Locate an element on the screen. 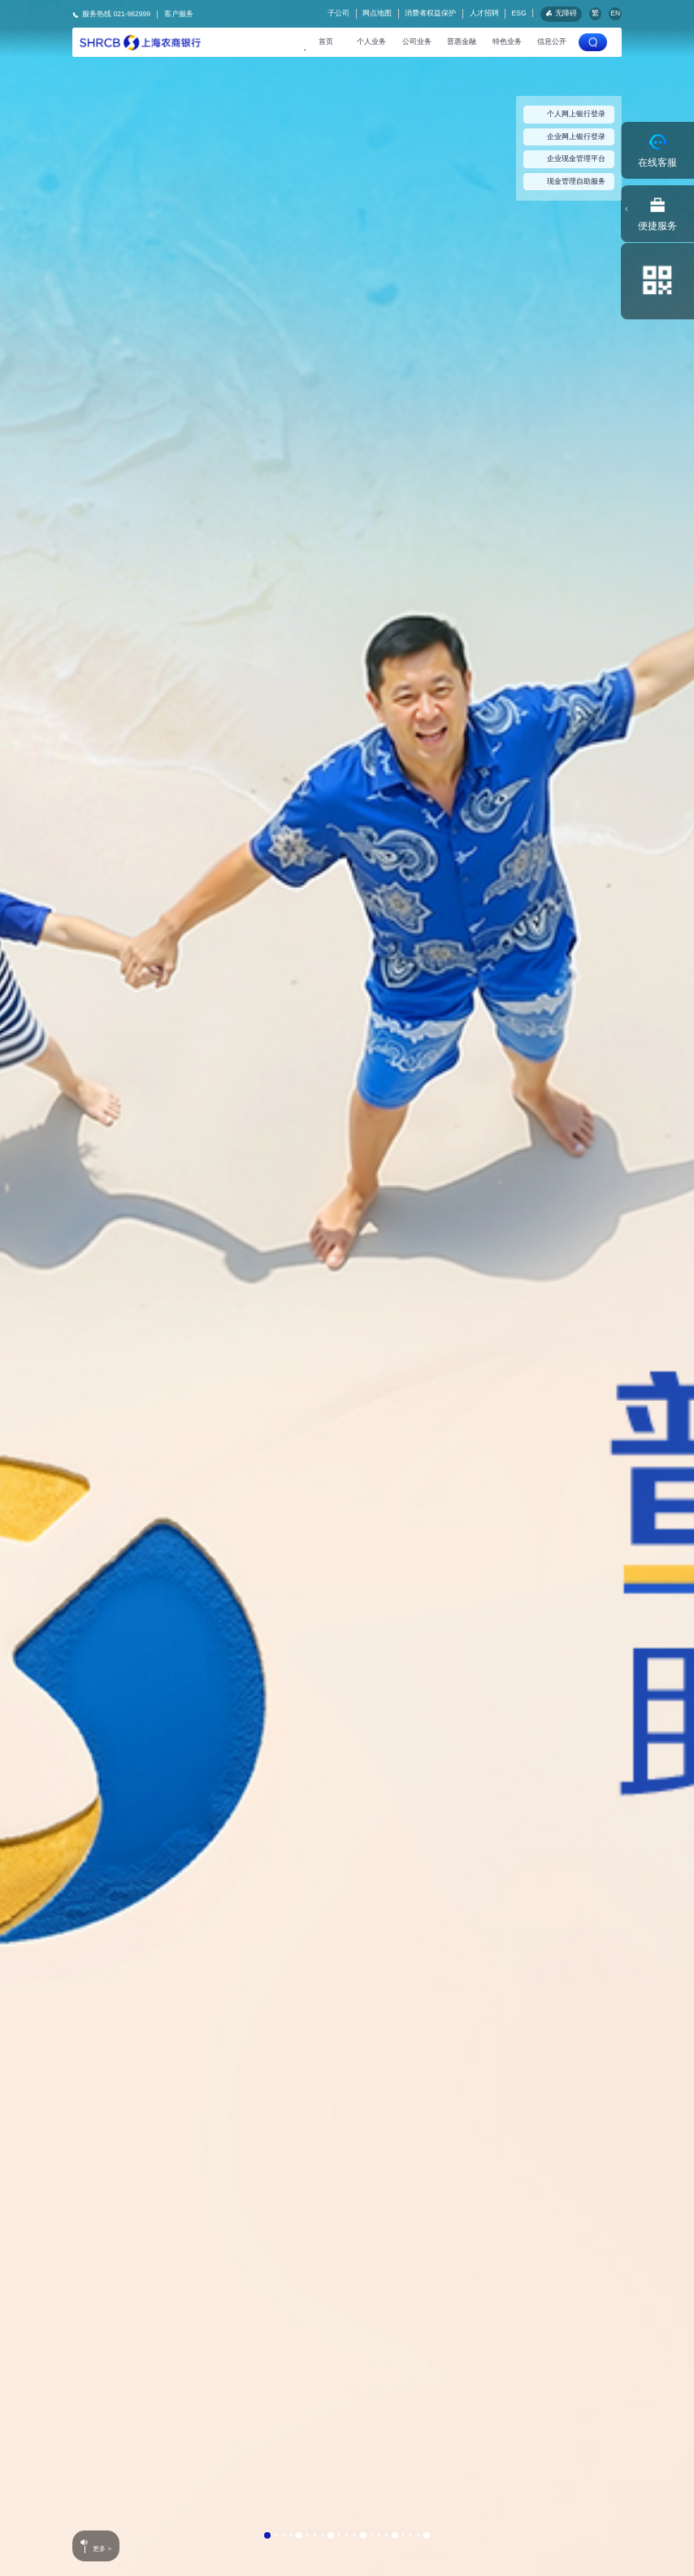 This screenshot has width=694, height=2576. 特色业务 is located at coordinates (507, 41).